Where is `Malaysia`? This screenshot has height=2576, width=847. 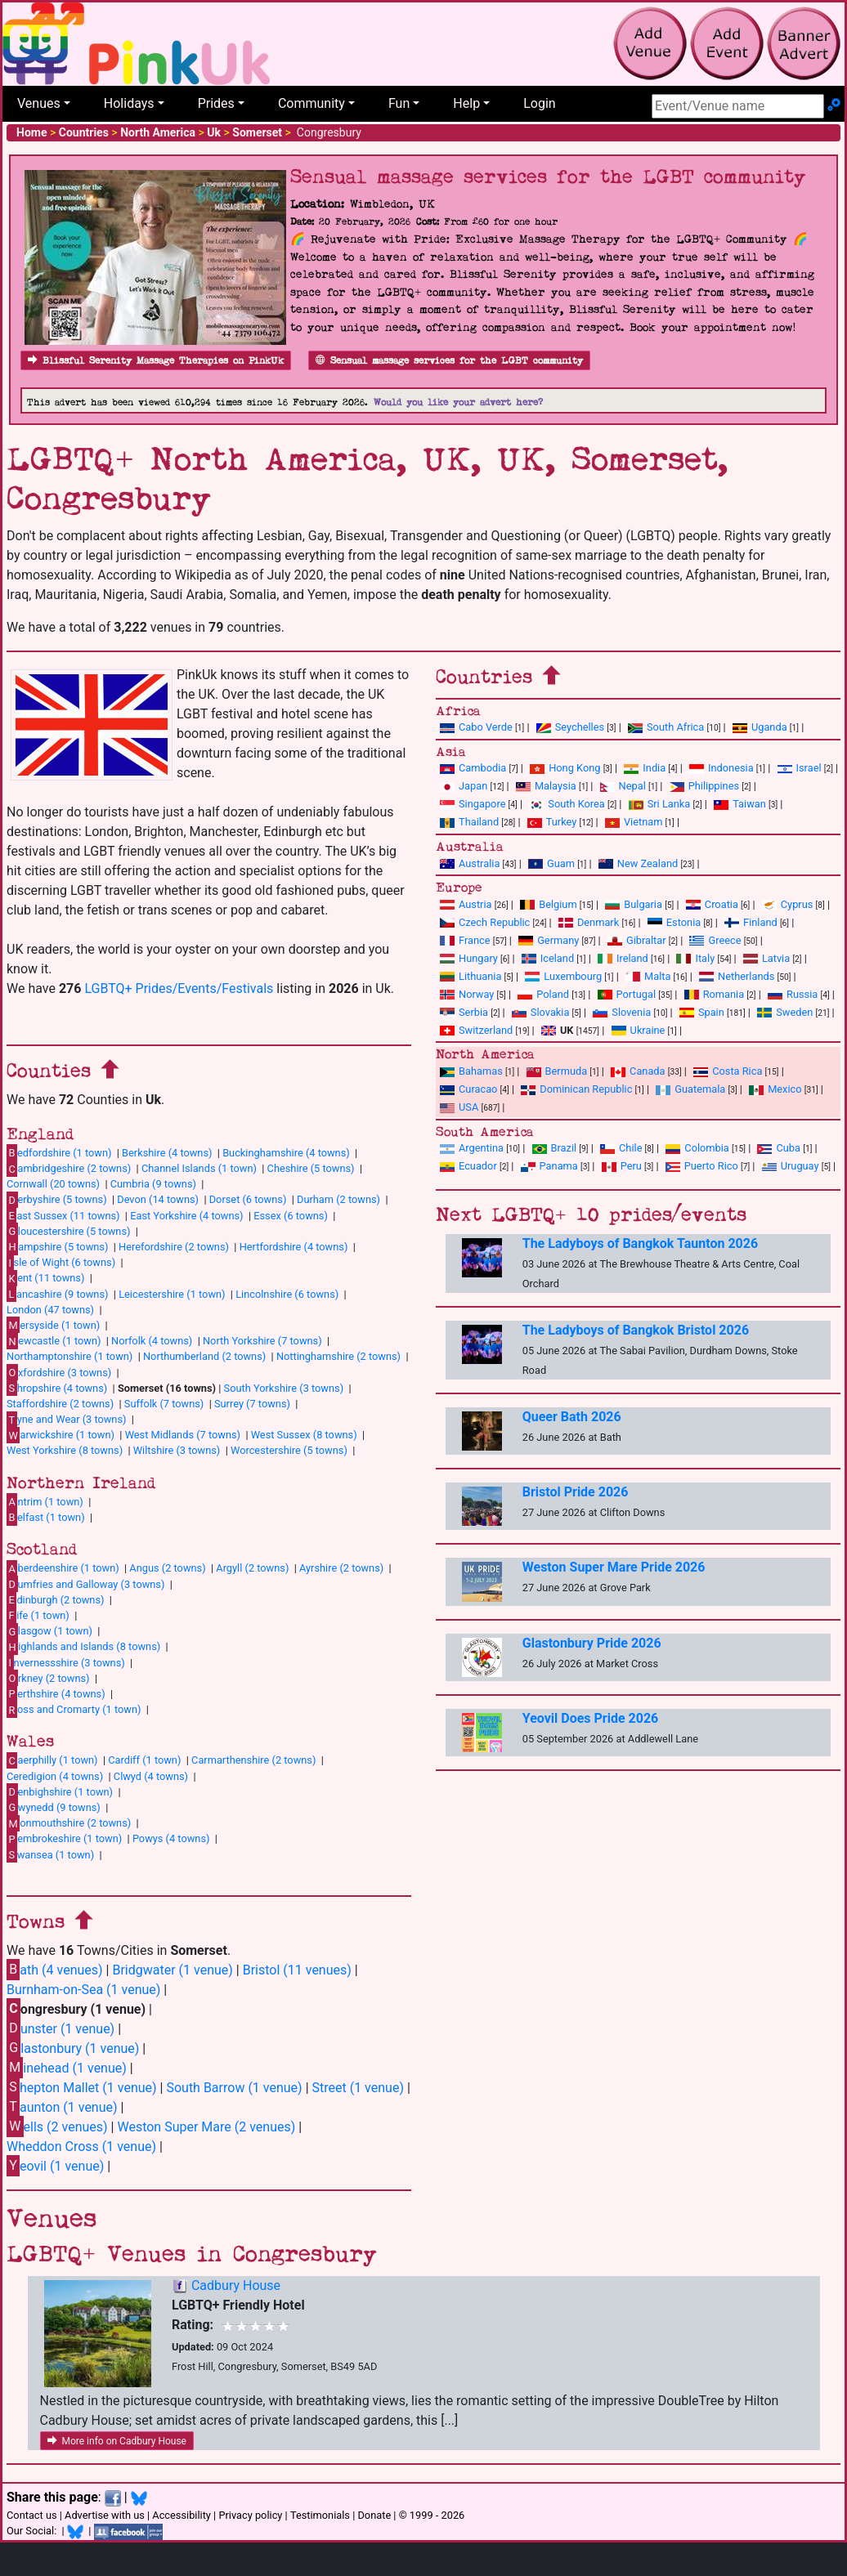 Malaysia is located at coordinates (546, 786).